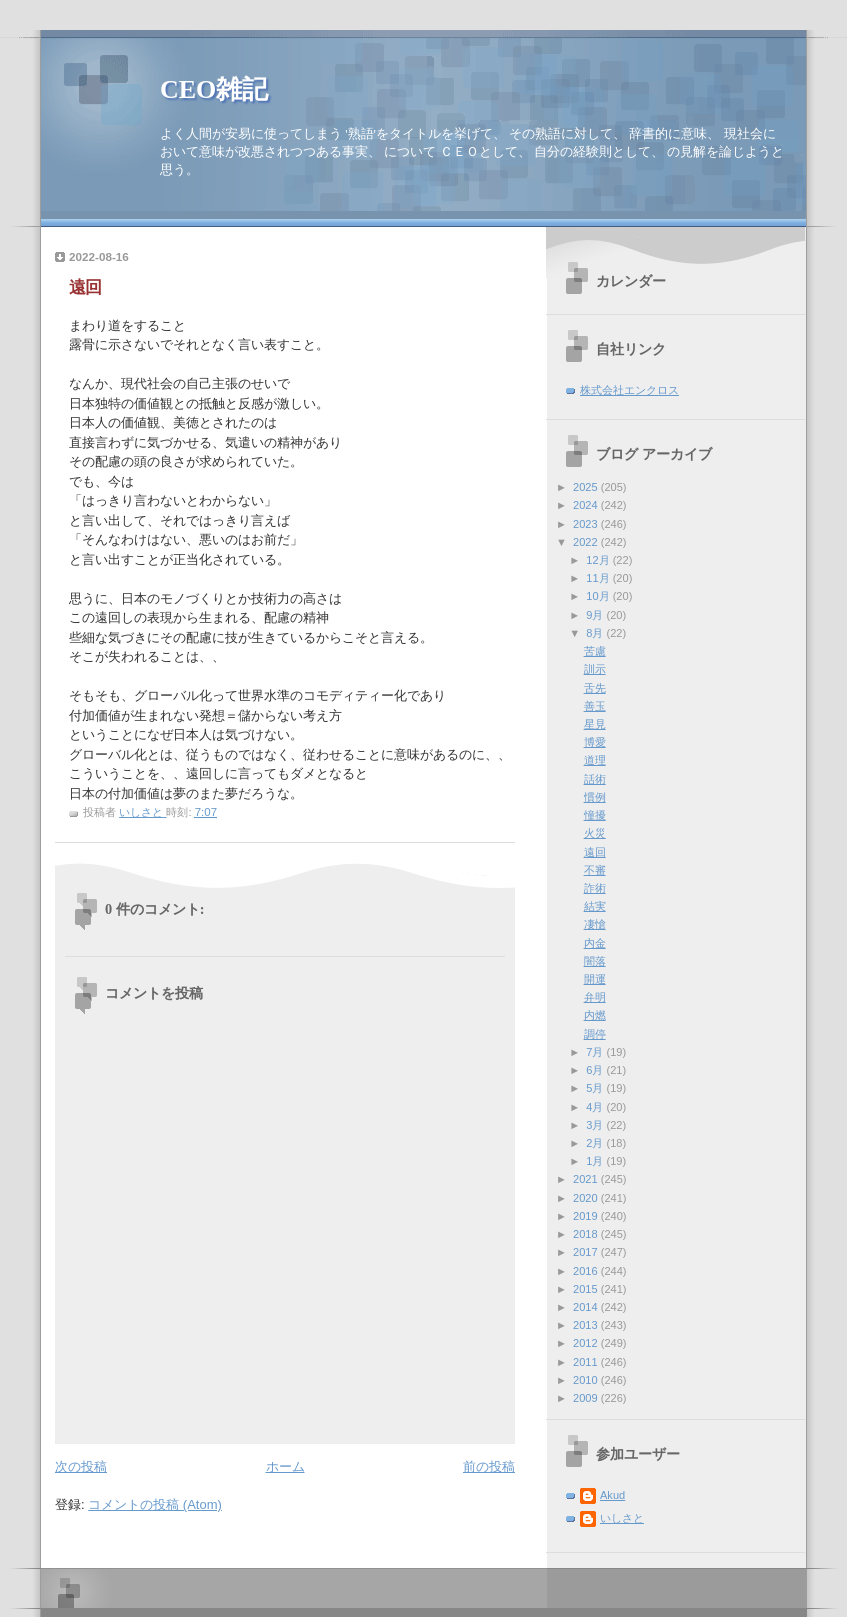  What do you see at coordinates (596, 1161) in the screenshot?
I see `1月` at bounding box center [596, 1161].